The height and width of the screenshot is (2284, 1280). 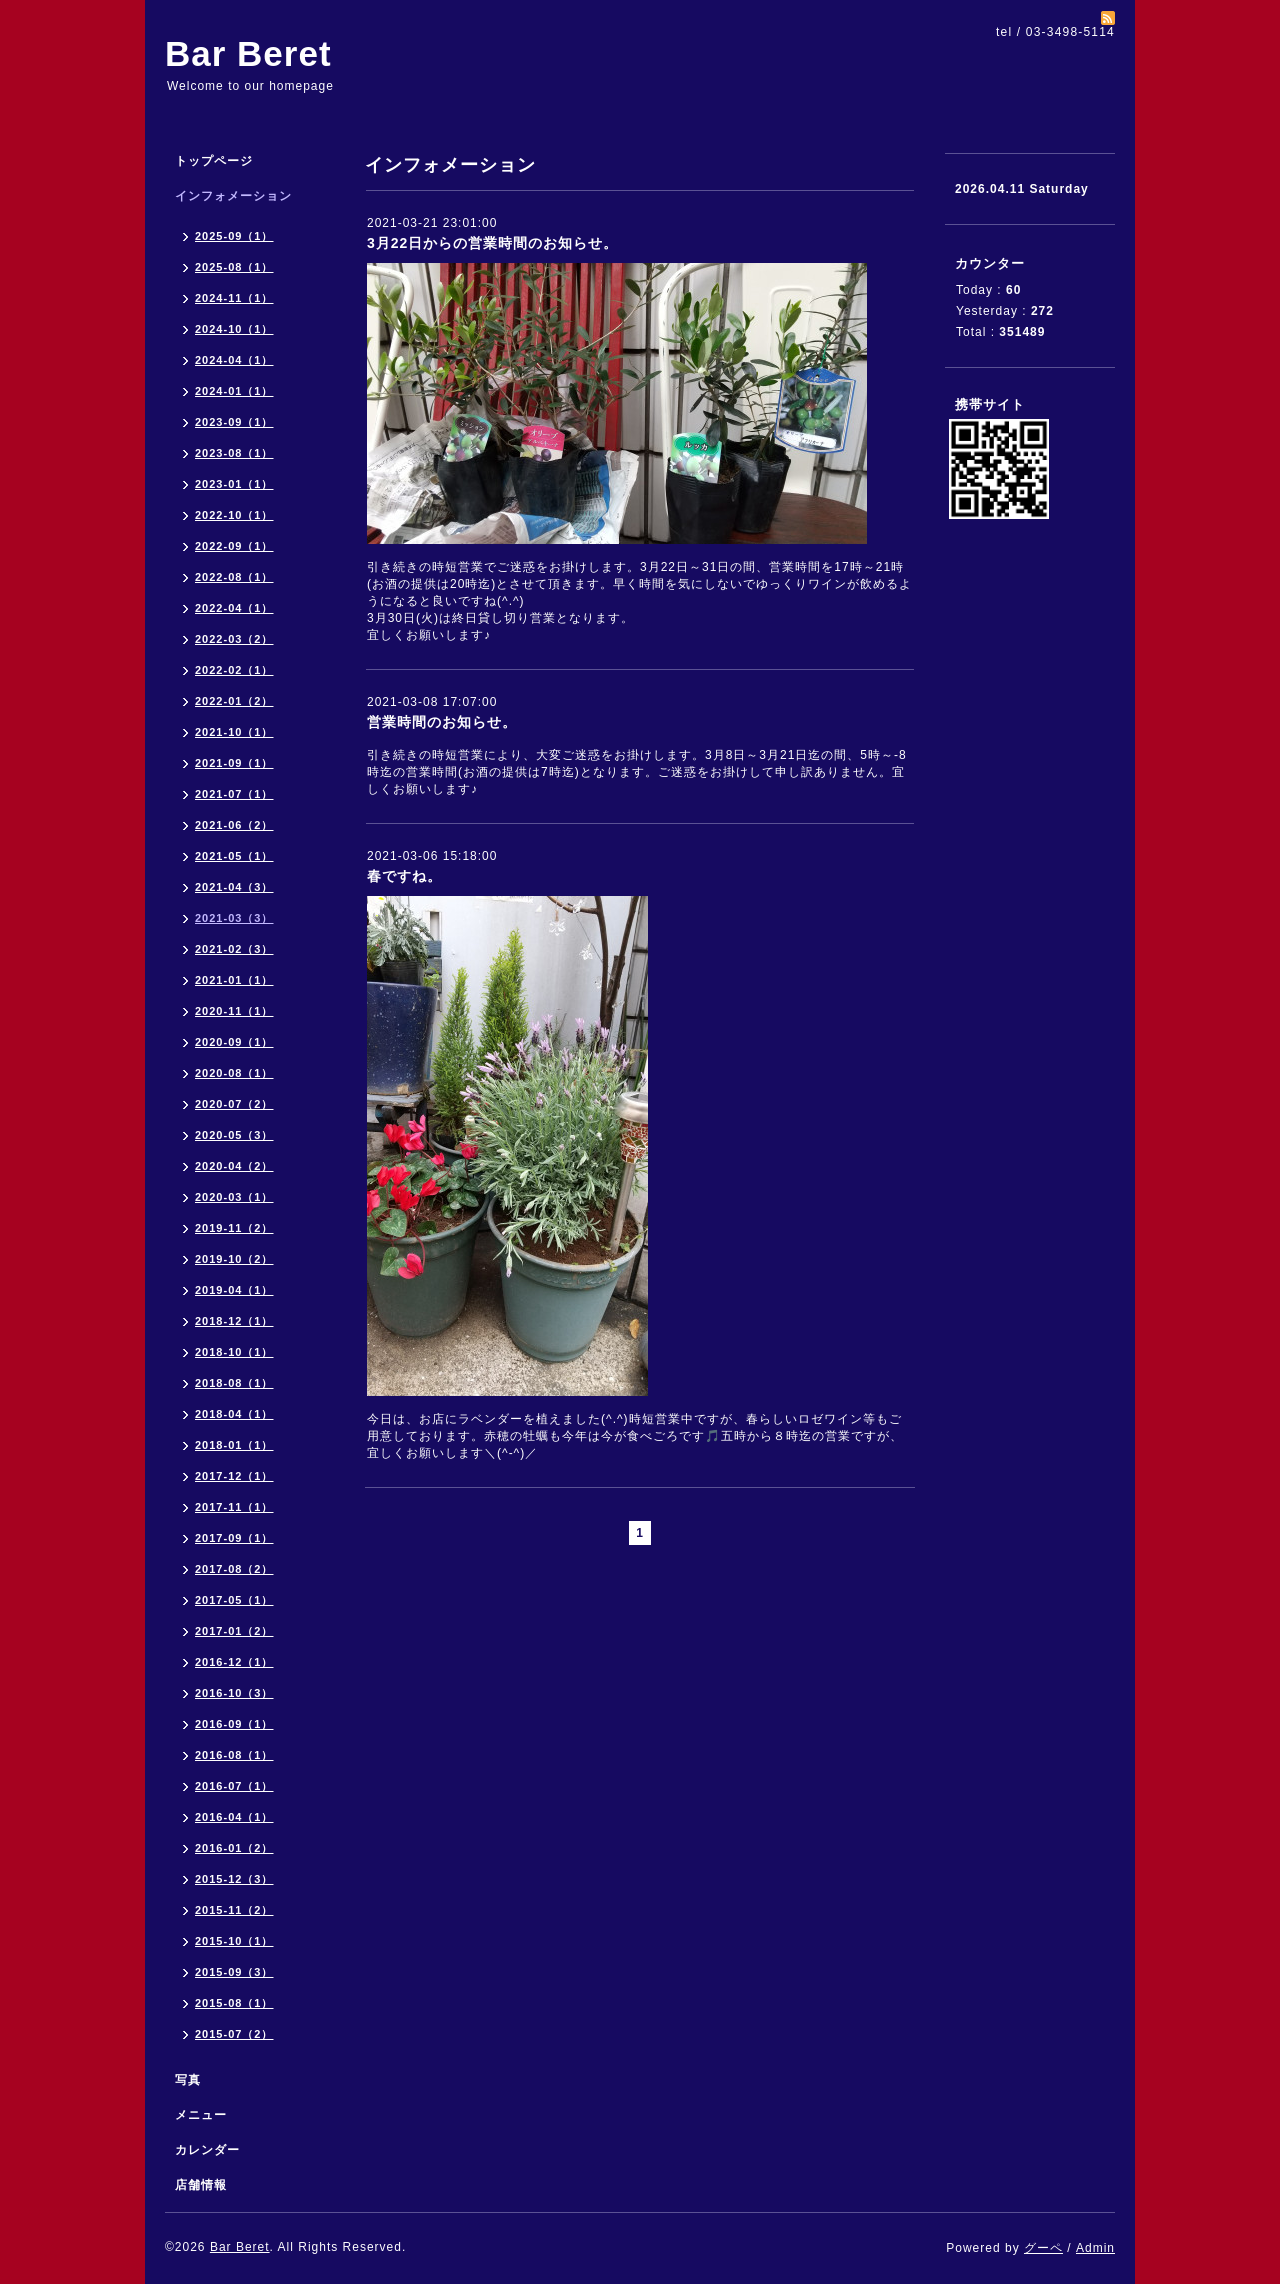 I want to click on 2021-04（3）, so click(x=234, y=887).